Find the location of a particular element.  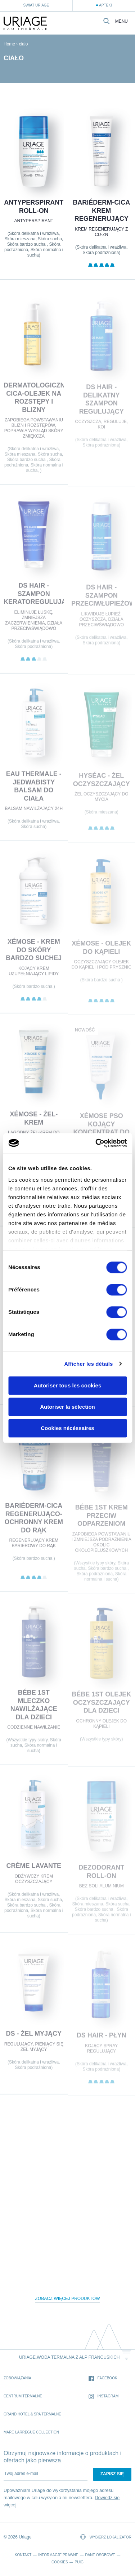

DS HAIR - Szampon Keratoregulujący is located at coordinates (39, 596).